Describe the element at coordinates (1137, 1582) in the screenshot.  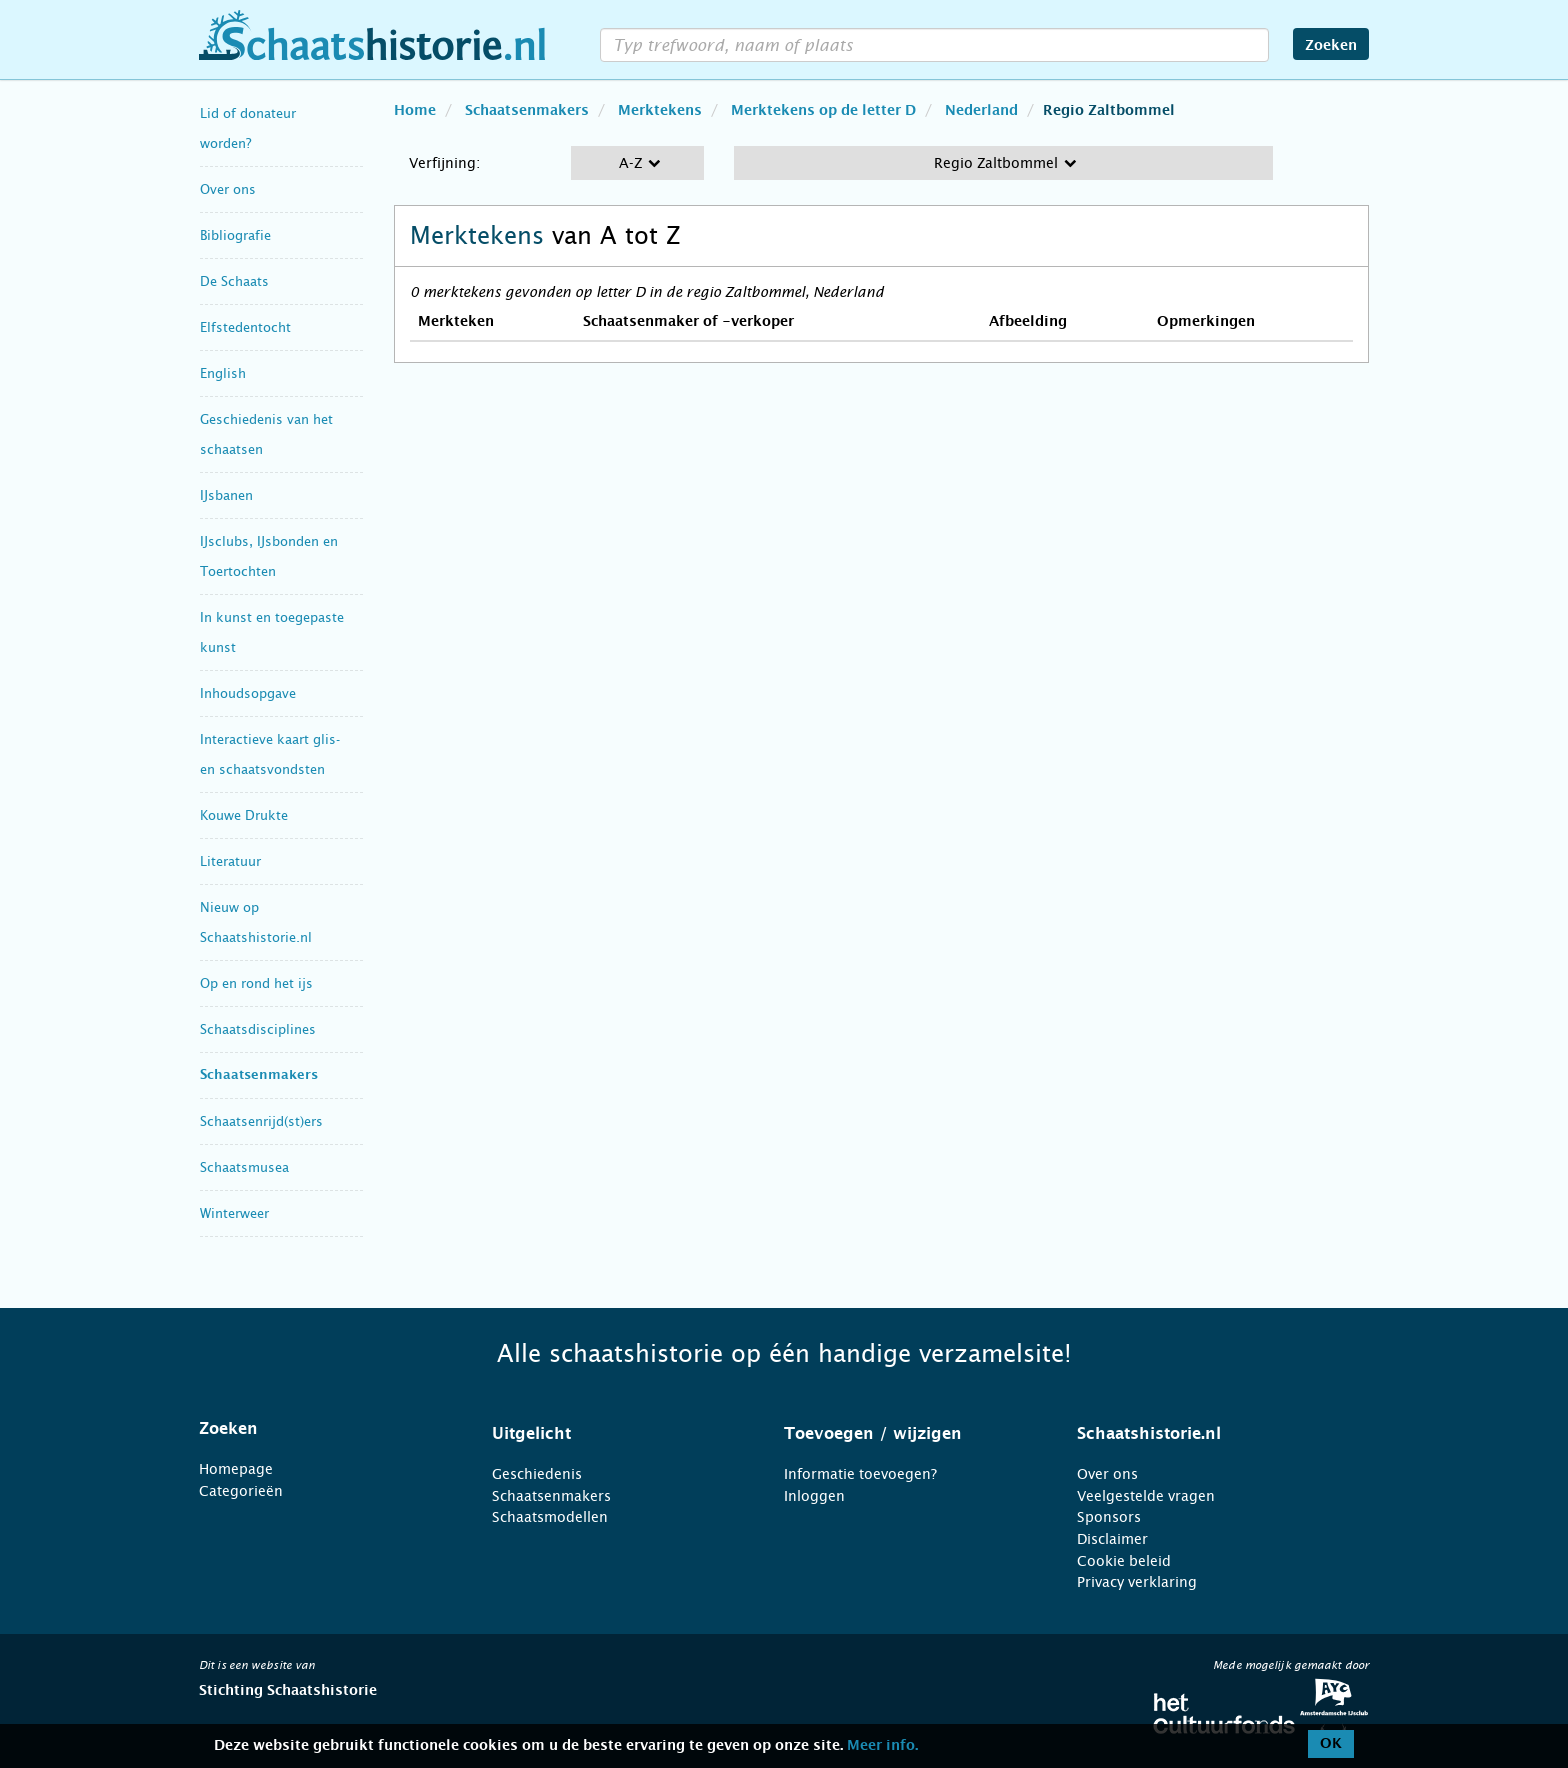
I see `Privacy verklaring` at that location.